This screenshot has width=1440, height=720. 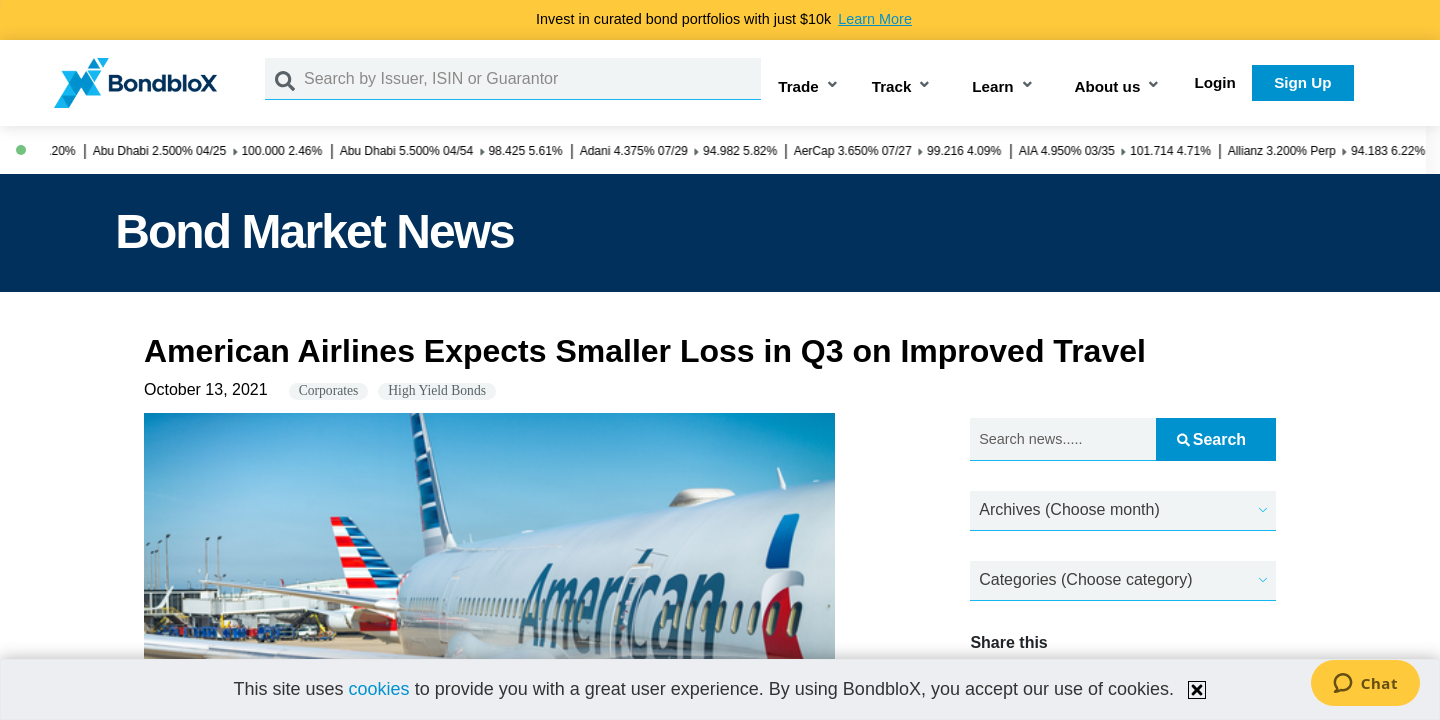 I want to click on About us [button], so click(x=1108, y=86).